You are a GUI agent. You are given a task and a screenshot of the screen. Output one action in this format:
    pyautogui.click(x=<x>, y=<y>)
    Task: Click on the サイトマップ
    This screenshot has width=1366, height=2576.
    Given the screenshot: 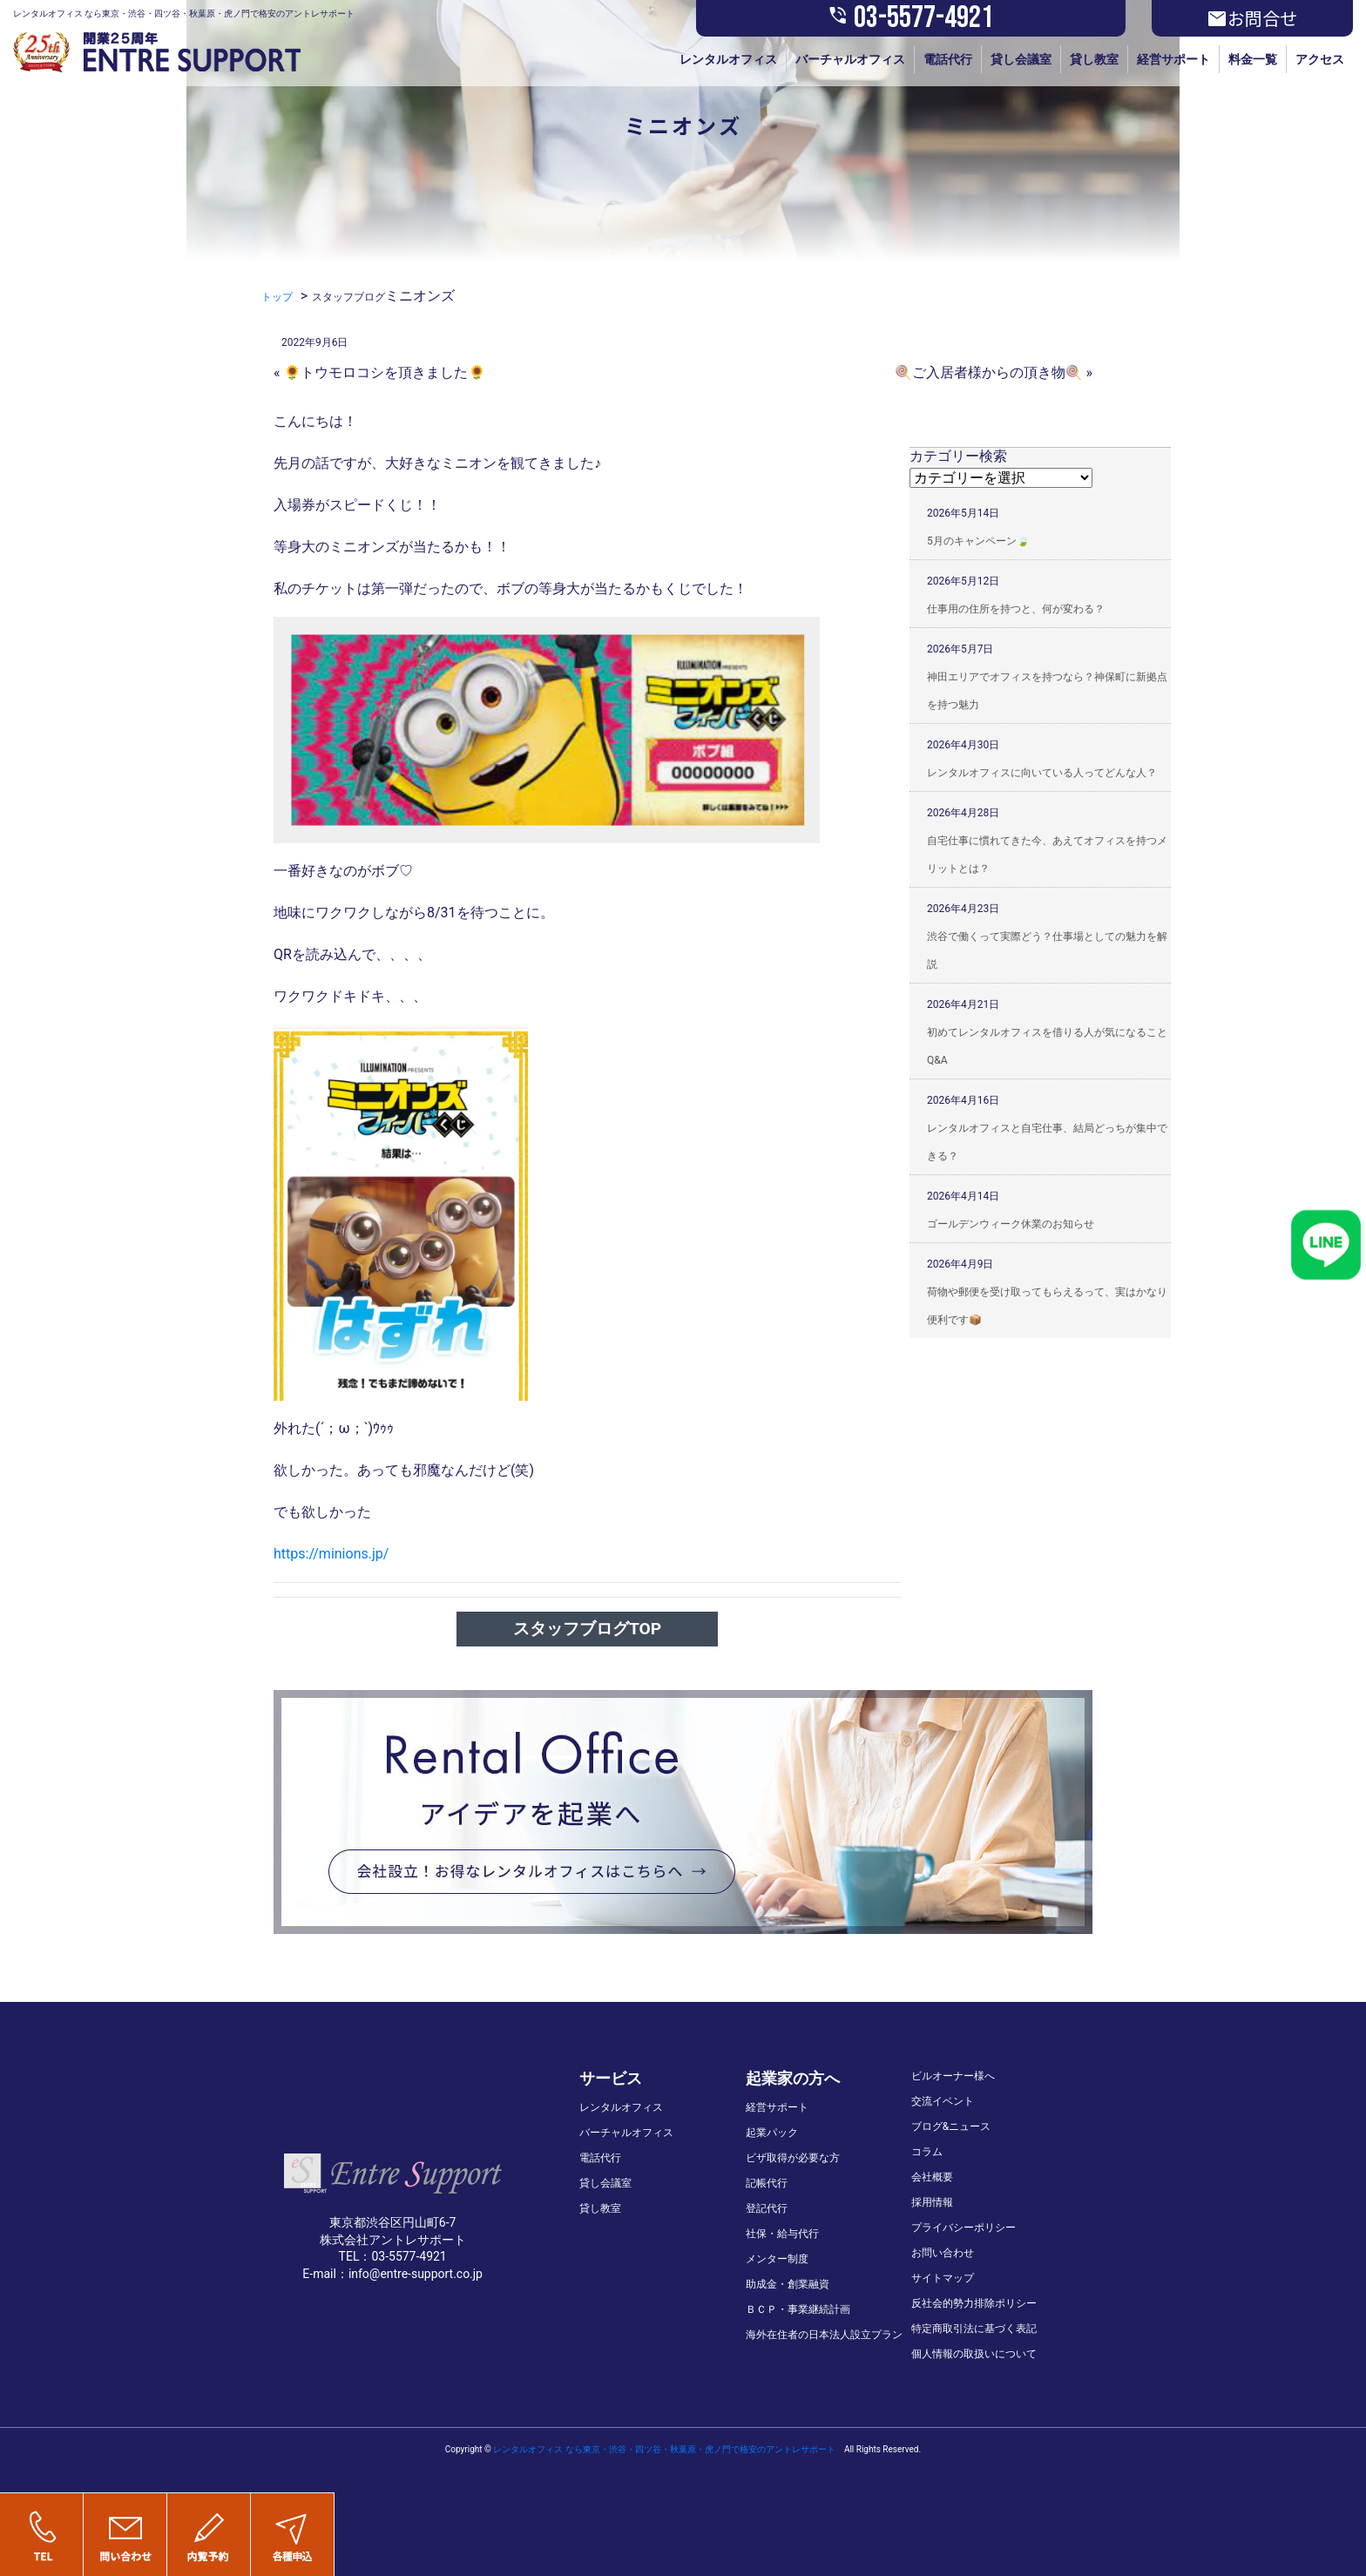 What is the action you would take?
    pyautogui.click(x=942, y=2278)
    